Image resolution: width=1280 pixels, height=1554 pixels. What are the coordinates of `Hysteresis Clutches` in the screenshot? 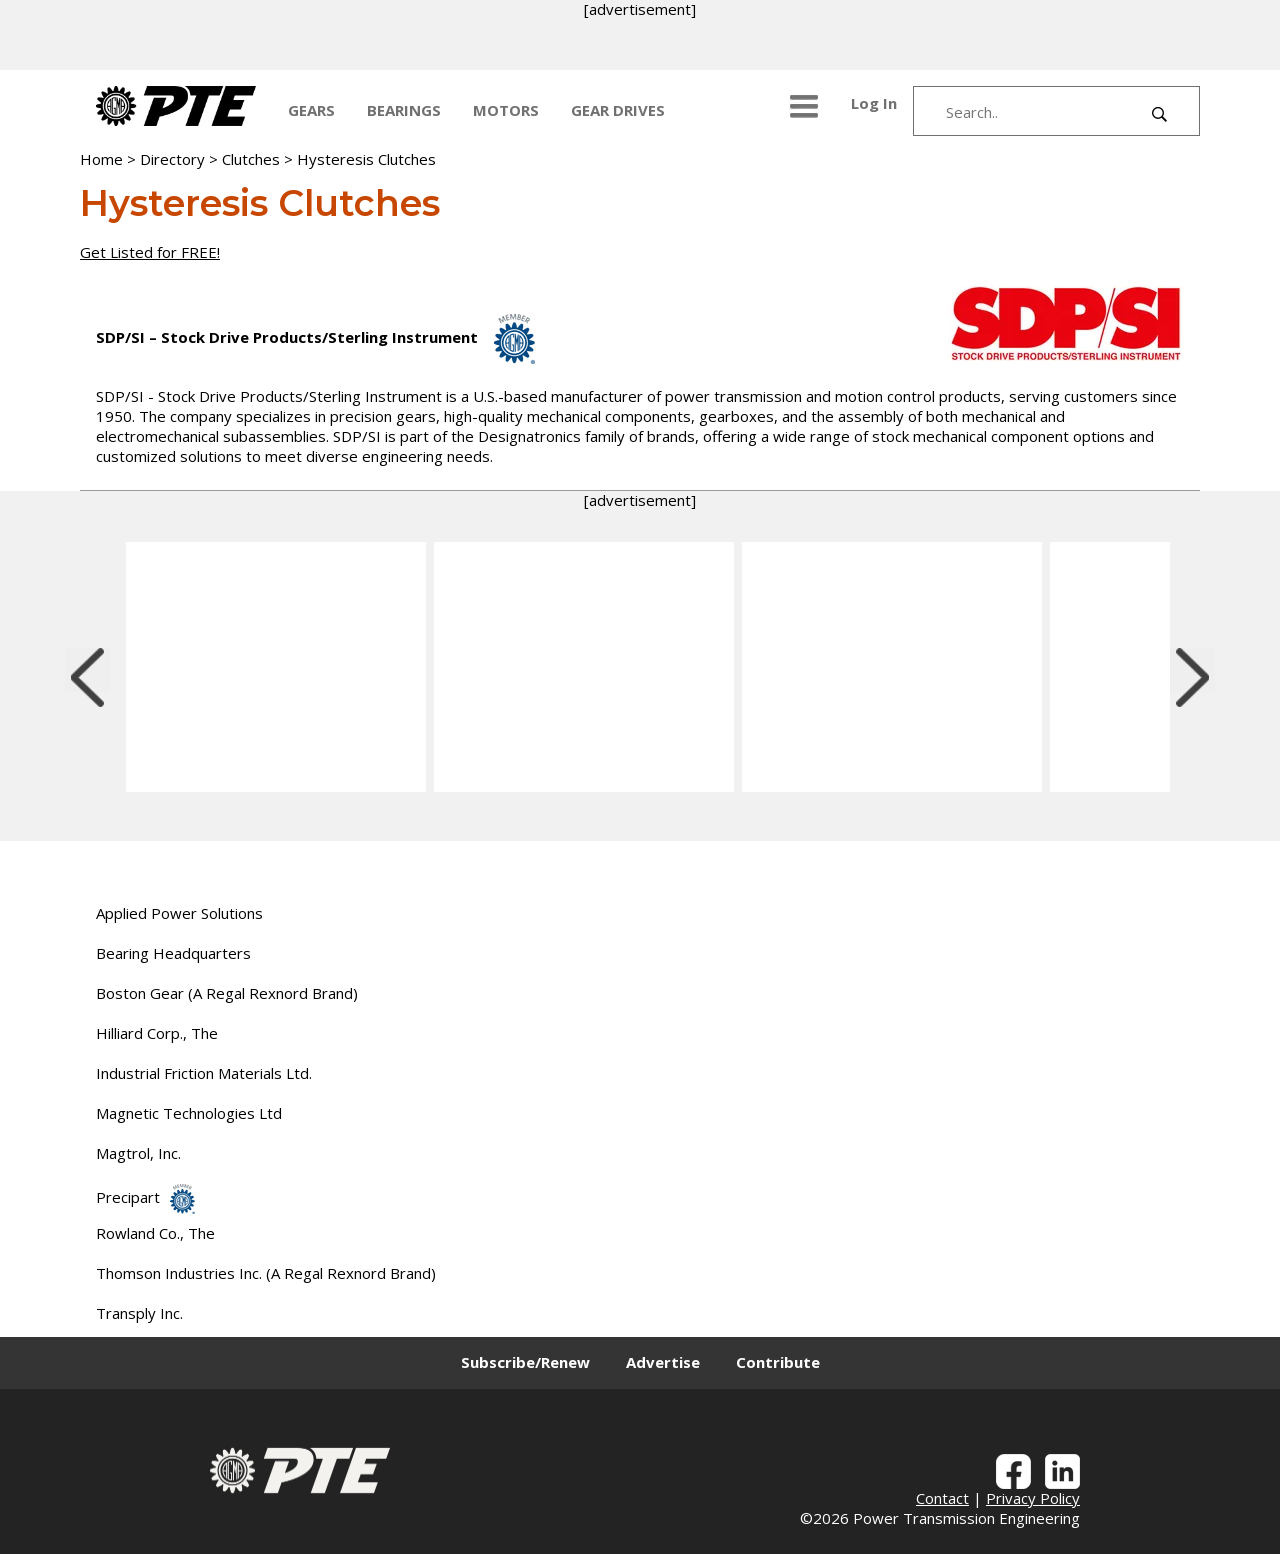 It's located at (366, 159).